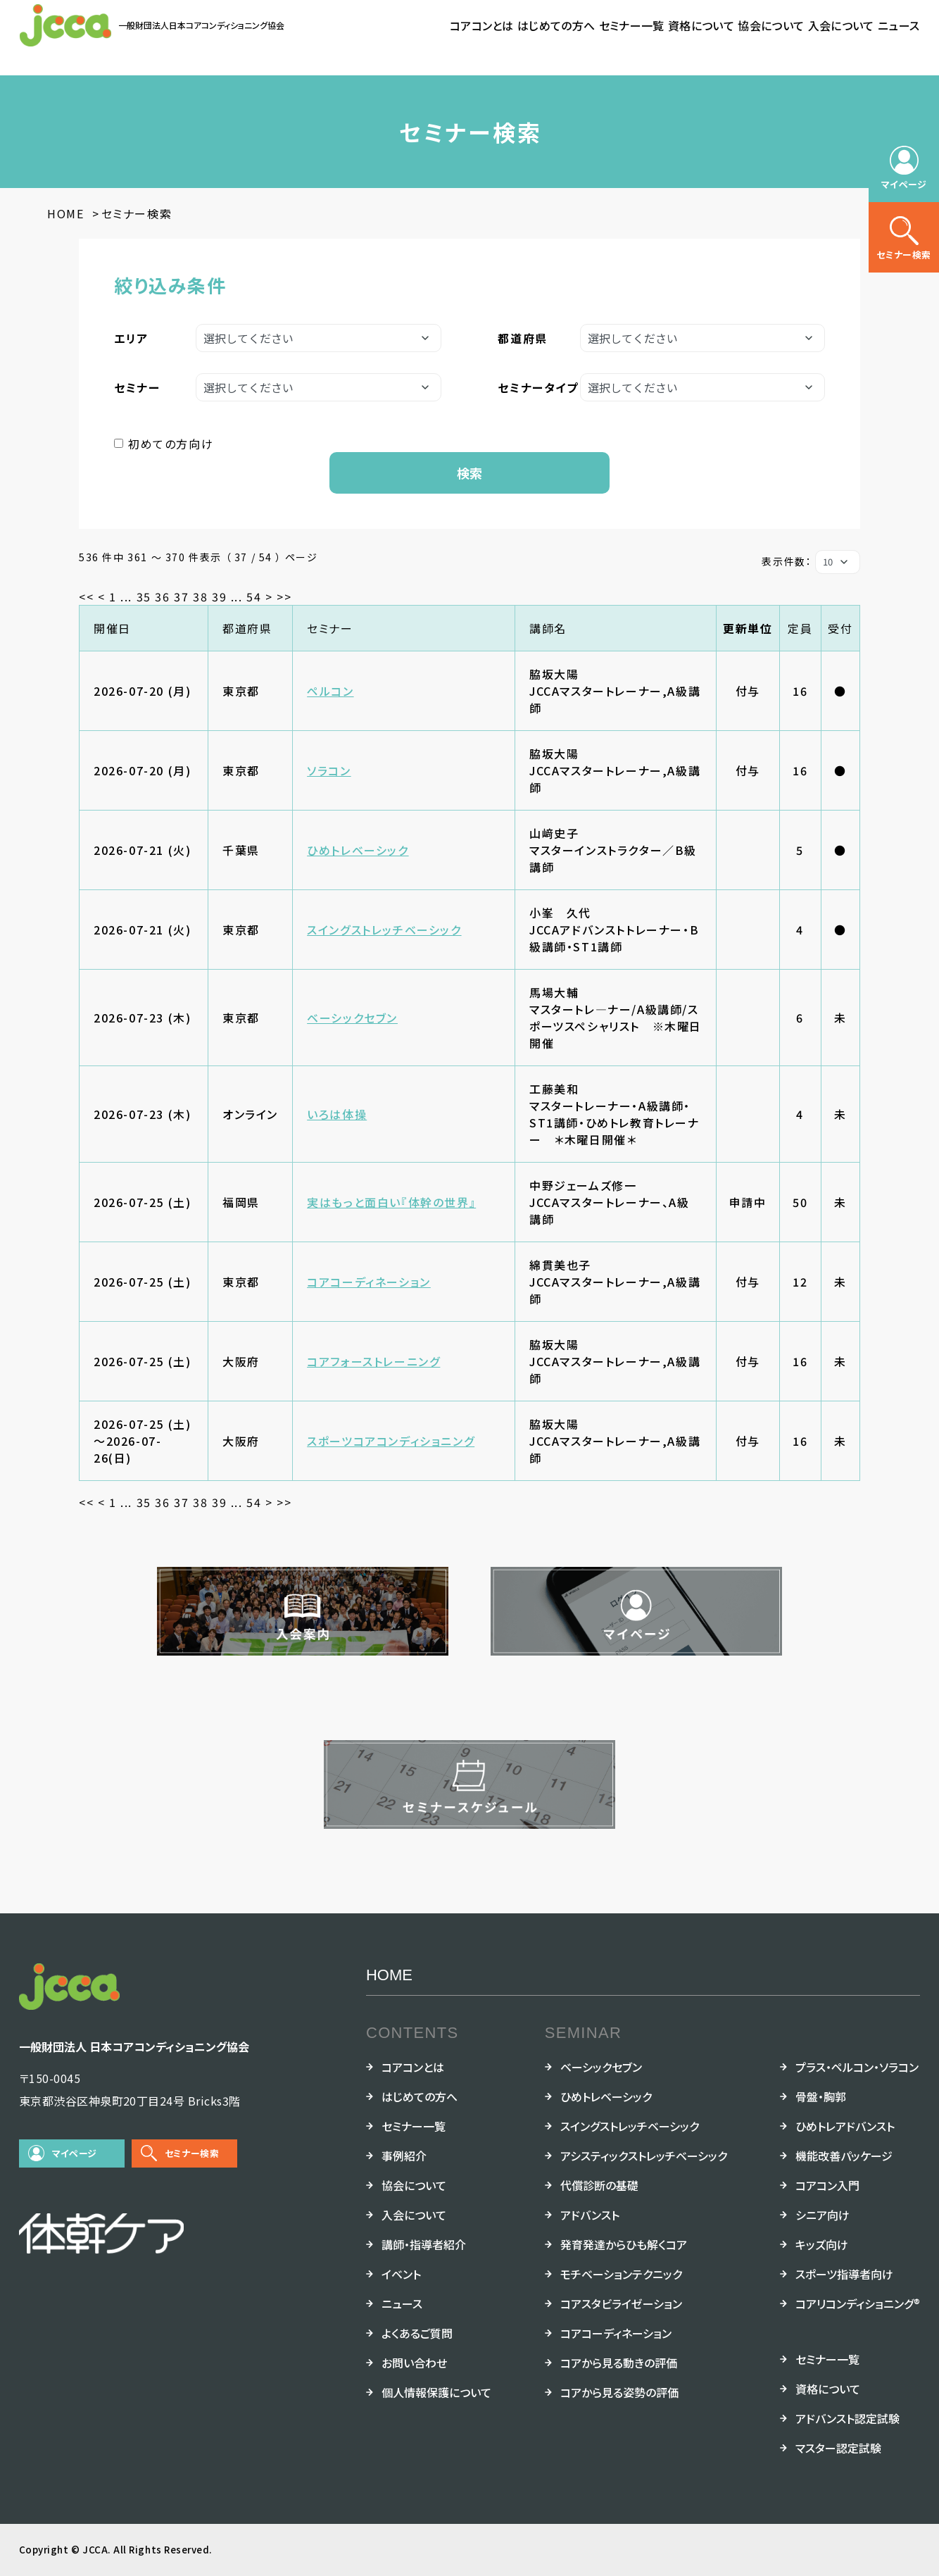 Image resolution: width=939 pixels, height=2576 pixels. Describe the element at coordinates (414, 2362) in the screenshot. I see `お問い合わせ` at that location.